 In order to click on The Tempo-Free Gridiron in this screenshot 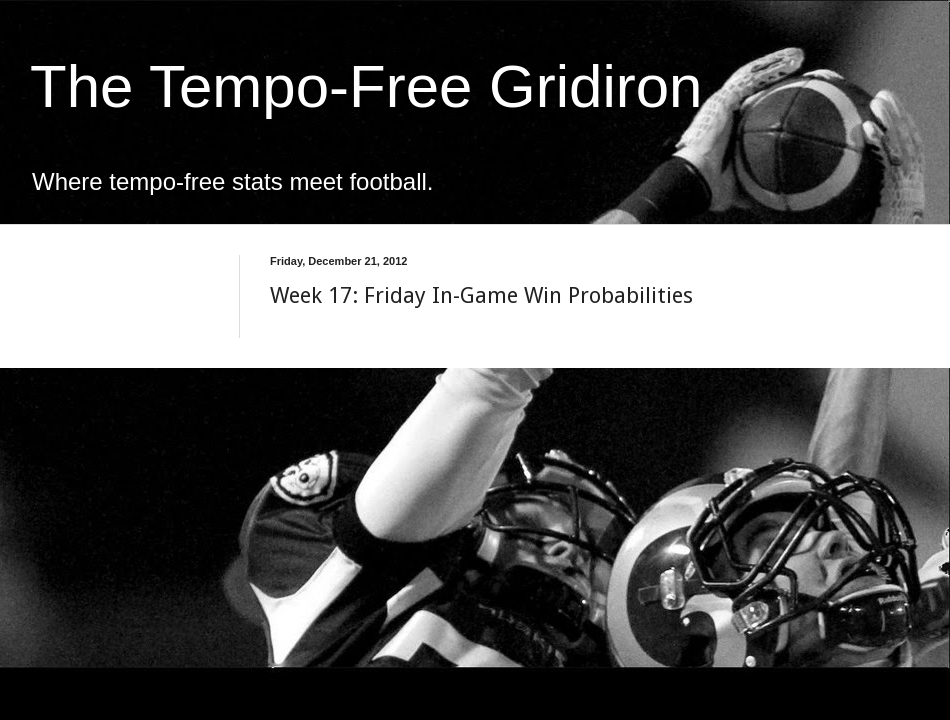, I will do `click(366, 86)`.